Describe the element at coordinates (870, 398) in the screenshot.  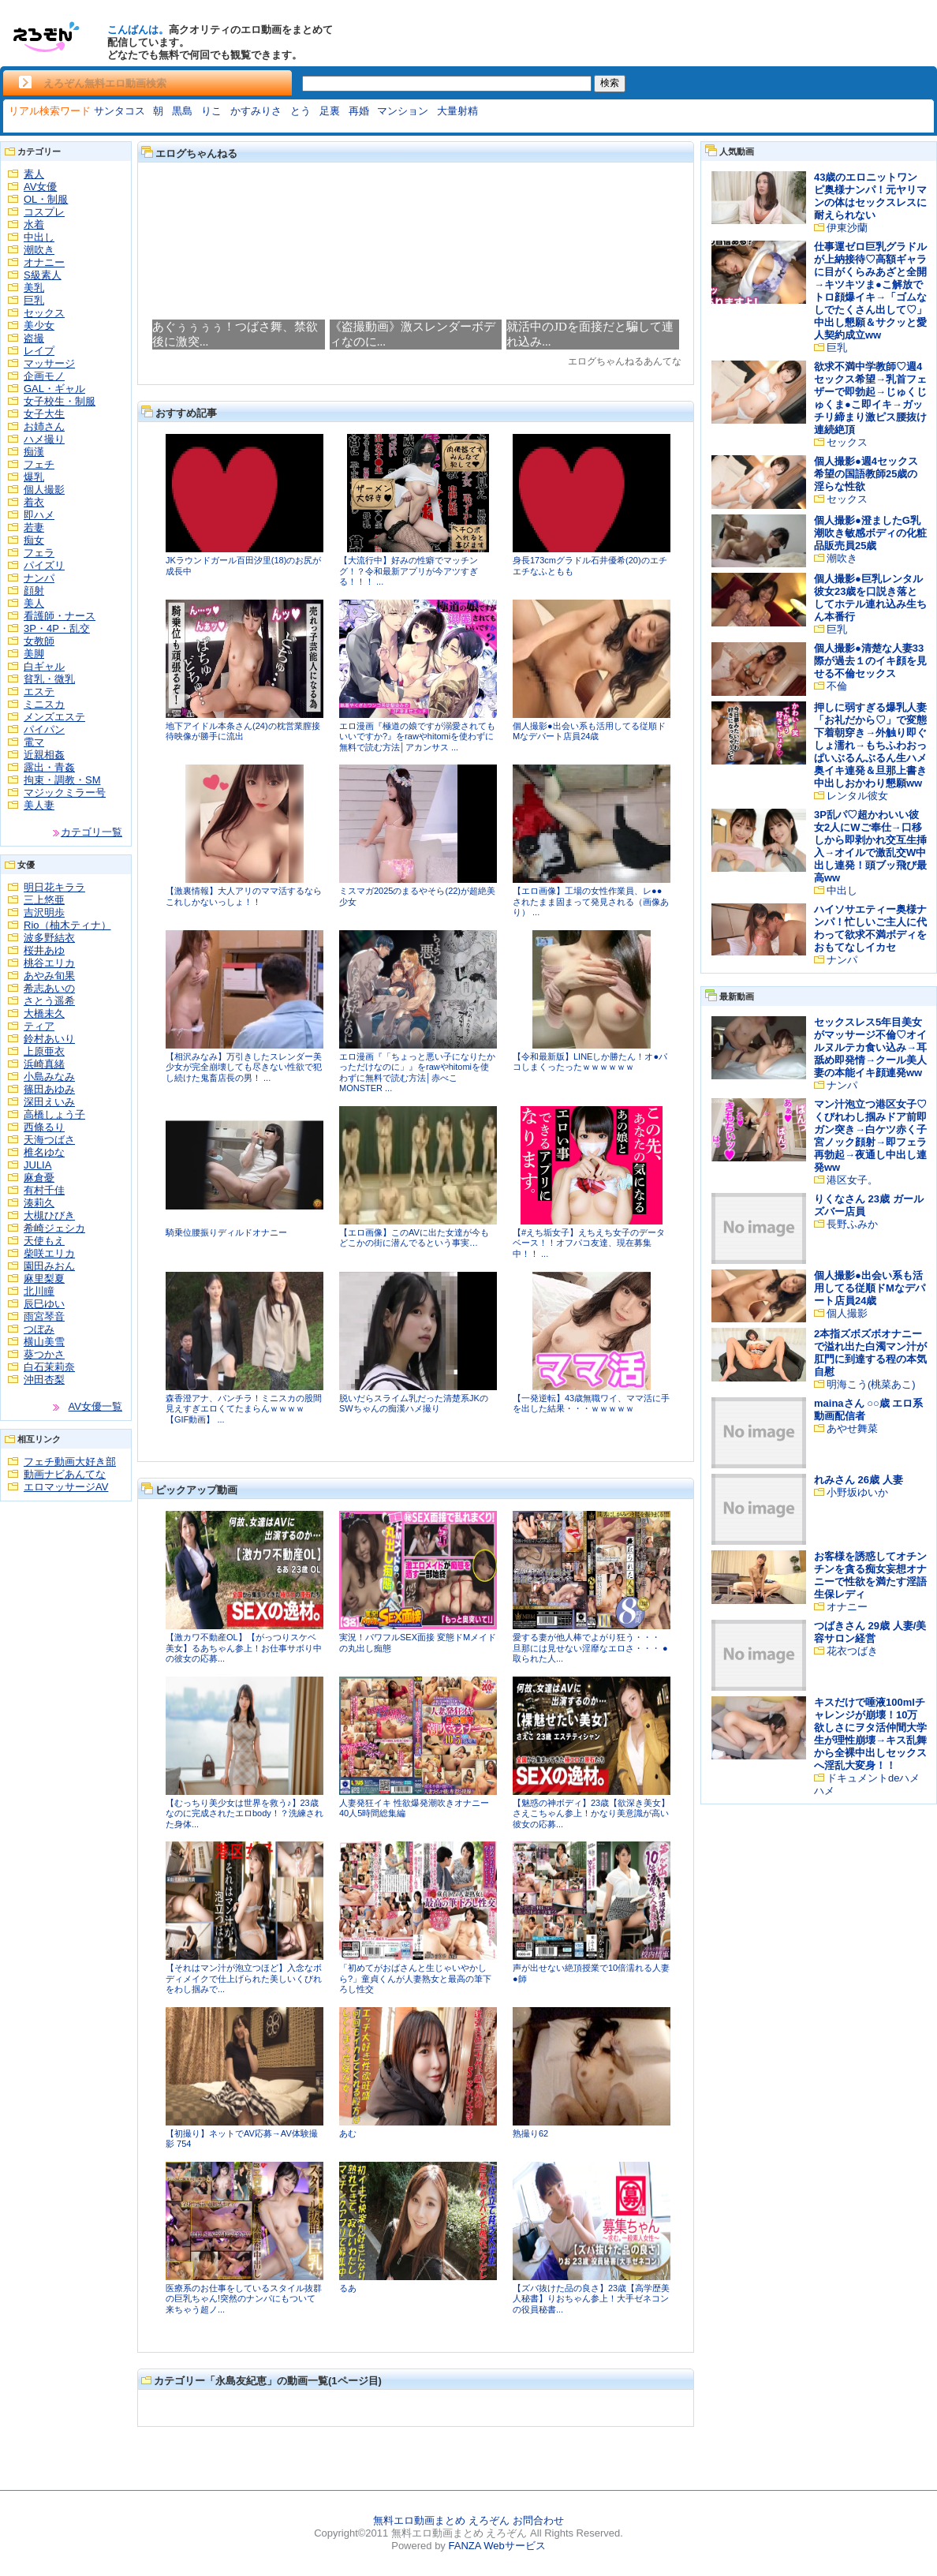
I see `欲求不満中学教師♡週4セックス希望→乳首フェザーで即勃起→じゅくじゅくま●こ即イキ→ガッチリ締まり激ピス腰抜け連続絶頂` at that location.